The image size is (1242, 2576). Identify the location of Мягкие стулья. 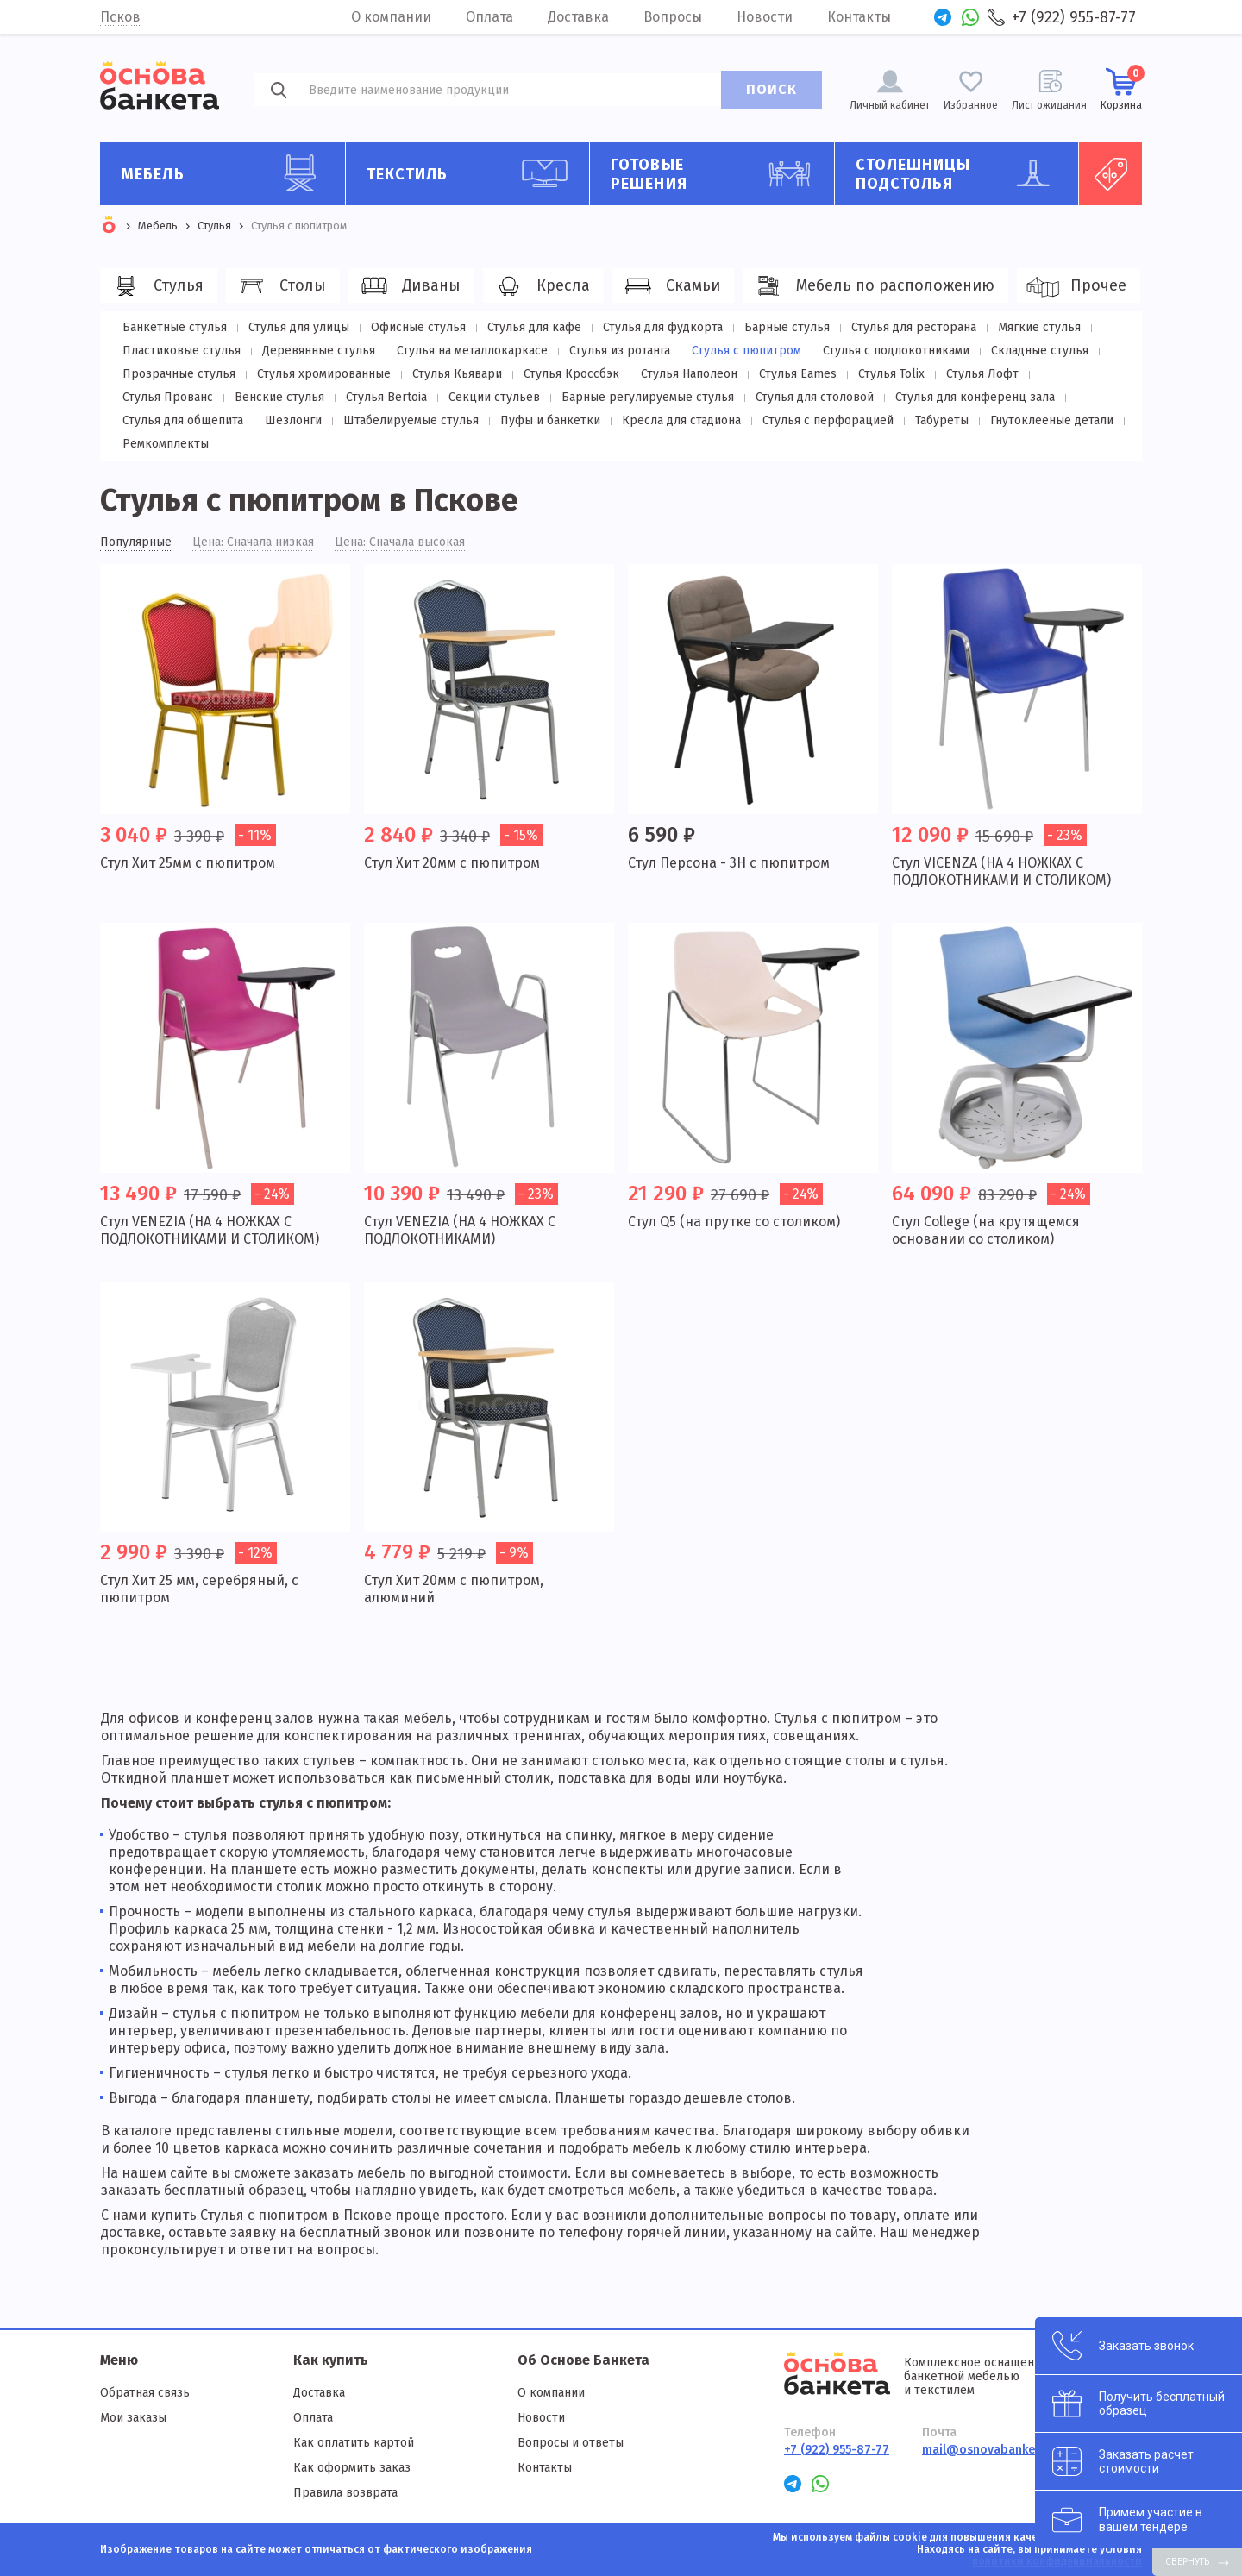
(1039, 327).